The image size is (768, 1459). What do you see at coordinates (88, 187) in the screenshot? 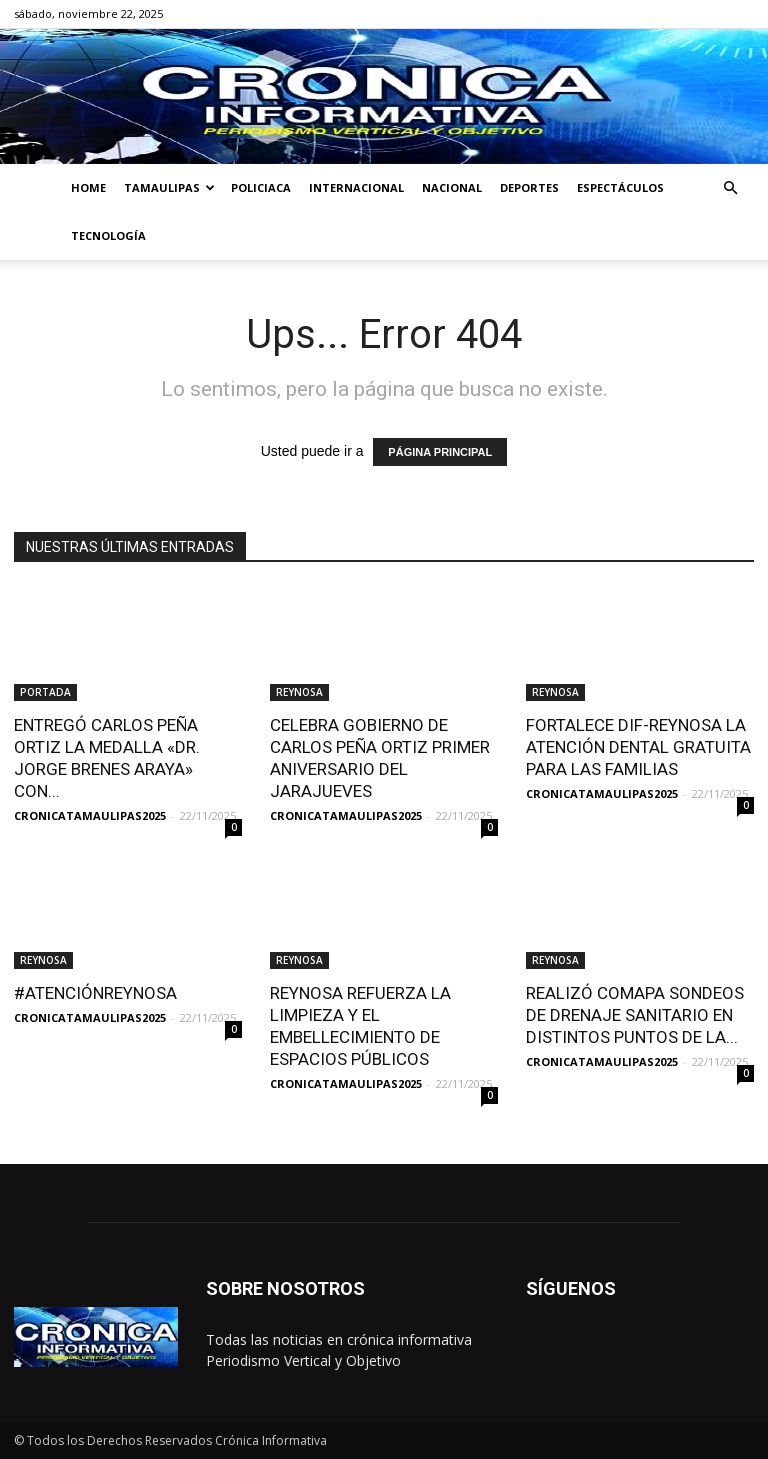
I see `HOME` at bounding box center [88, 187].